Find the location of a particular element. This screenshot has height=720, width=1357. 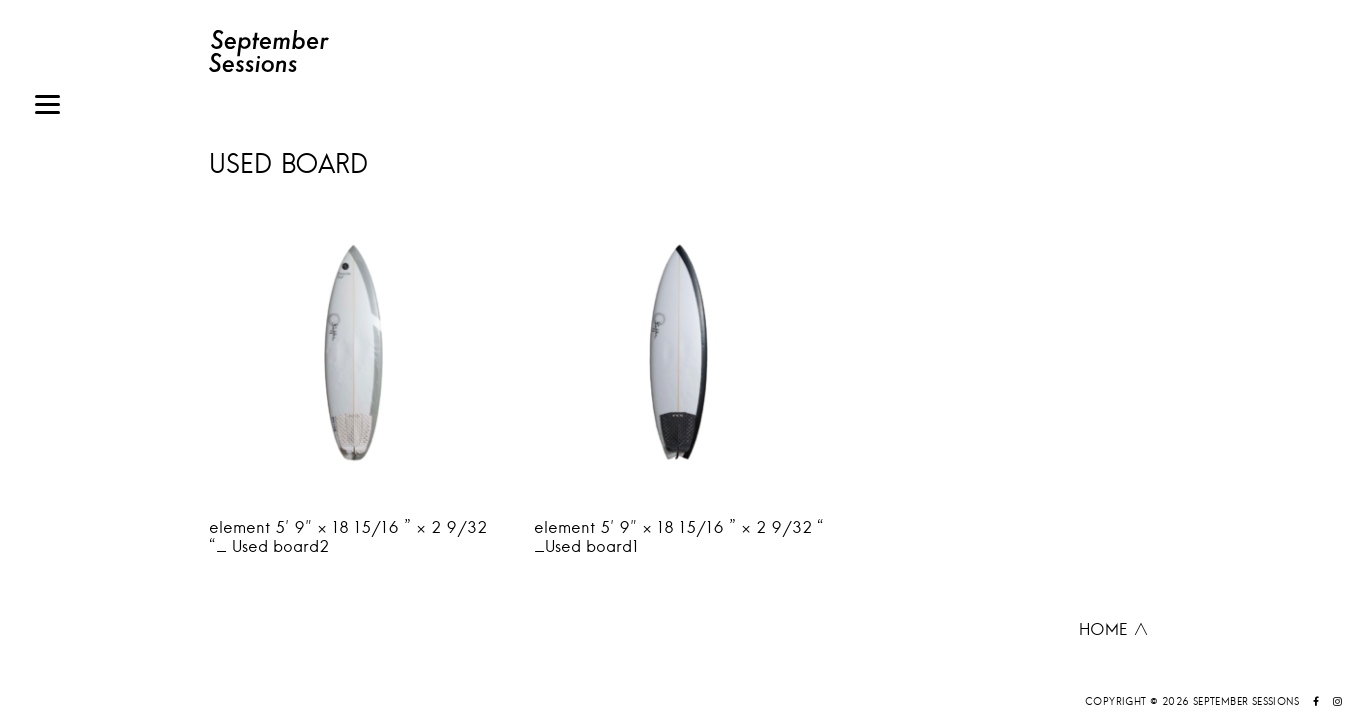

element 5′ 9″ × 18 15/16 ” × 2 9/32 “ _Used board1 is located at coordinates (679, 536).